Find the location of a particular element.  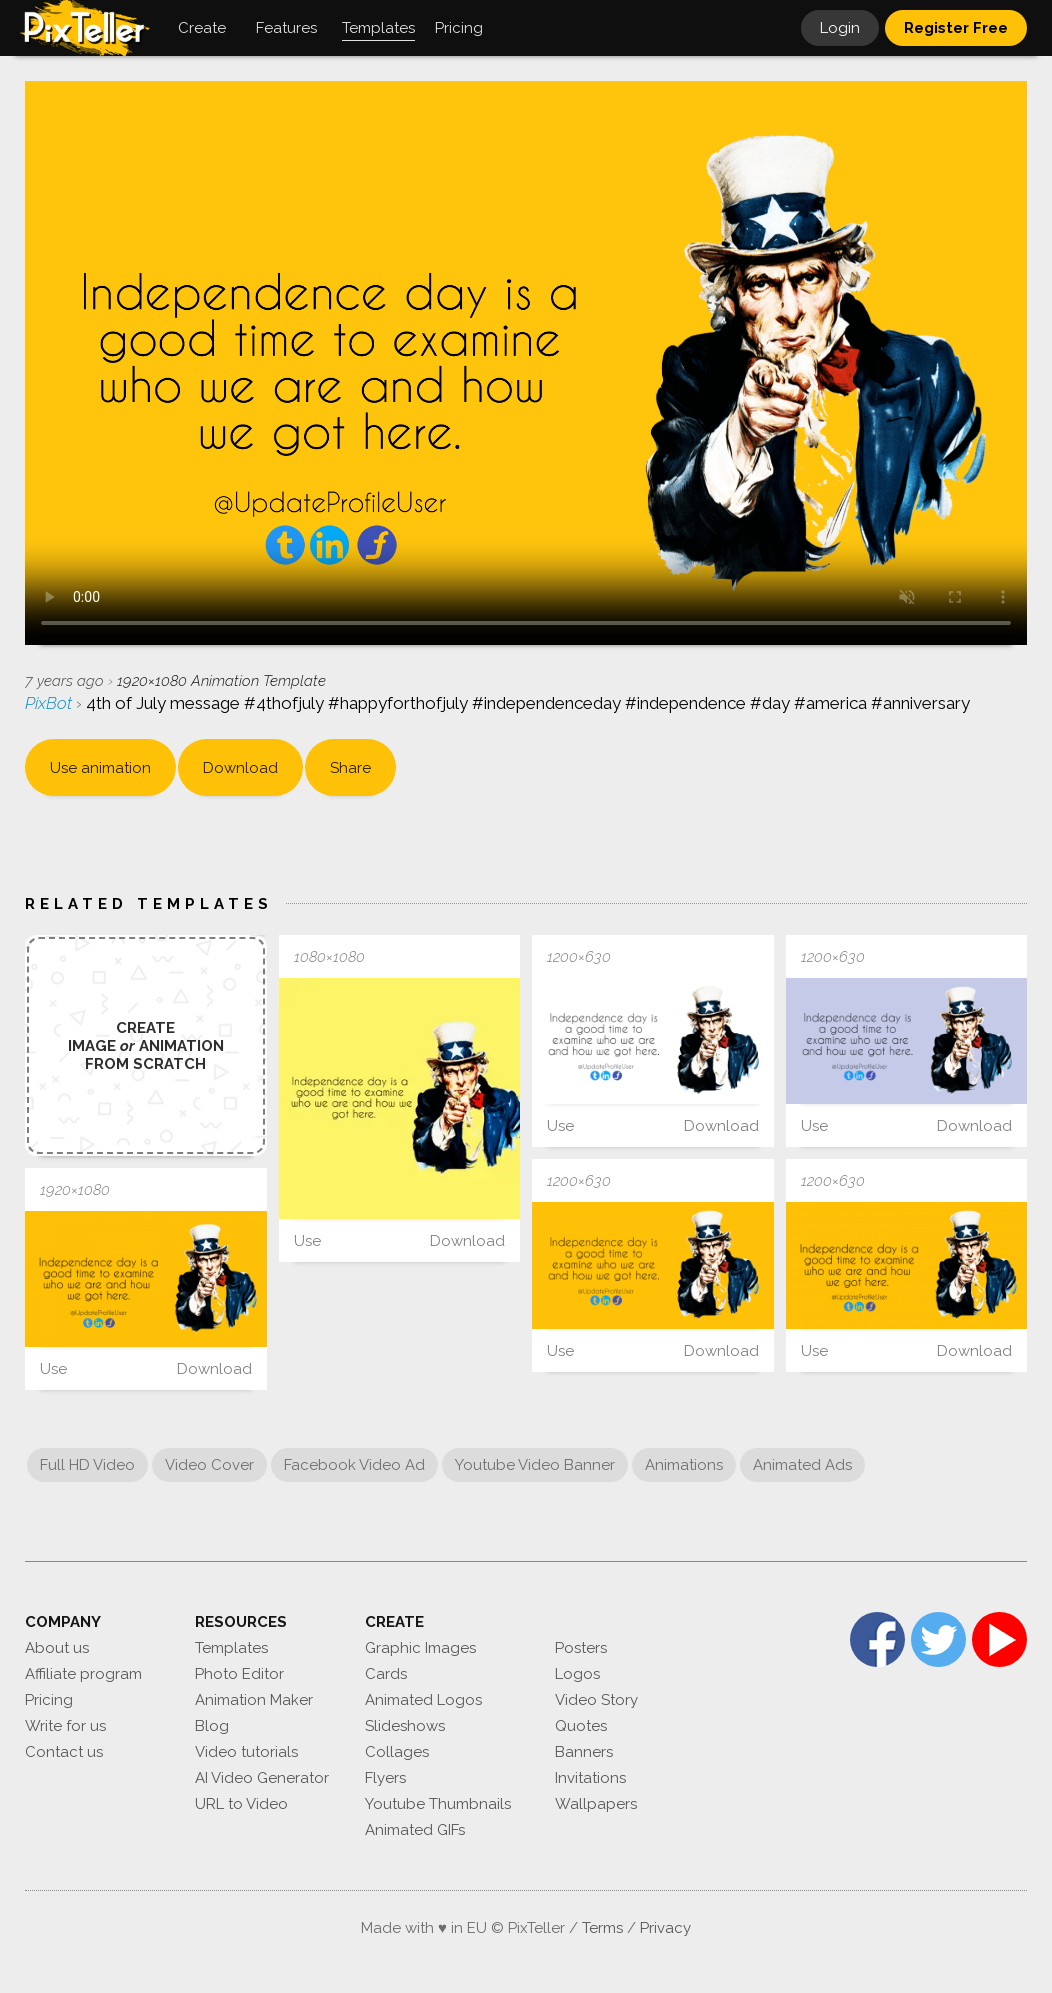

Flyers is located at coordinates (385, 1778).